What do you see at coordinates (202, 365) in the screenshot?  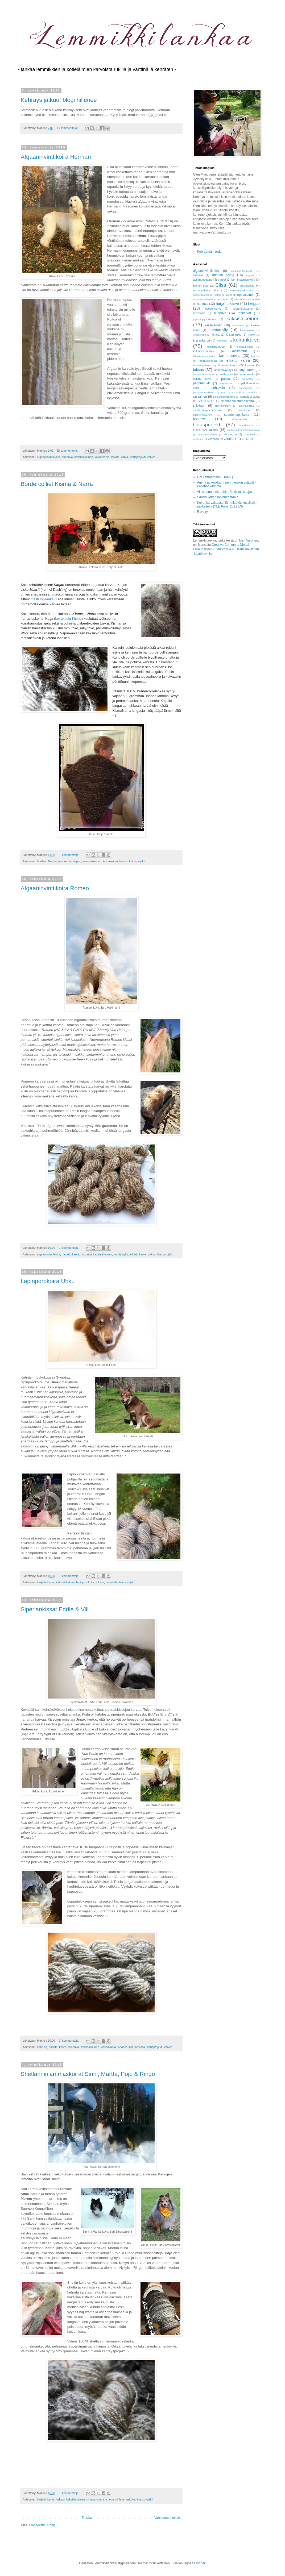 I see `leonberginkoira` at bounding box center [202, 365].